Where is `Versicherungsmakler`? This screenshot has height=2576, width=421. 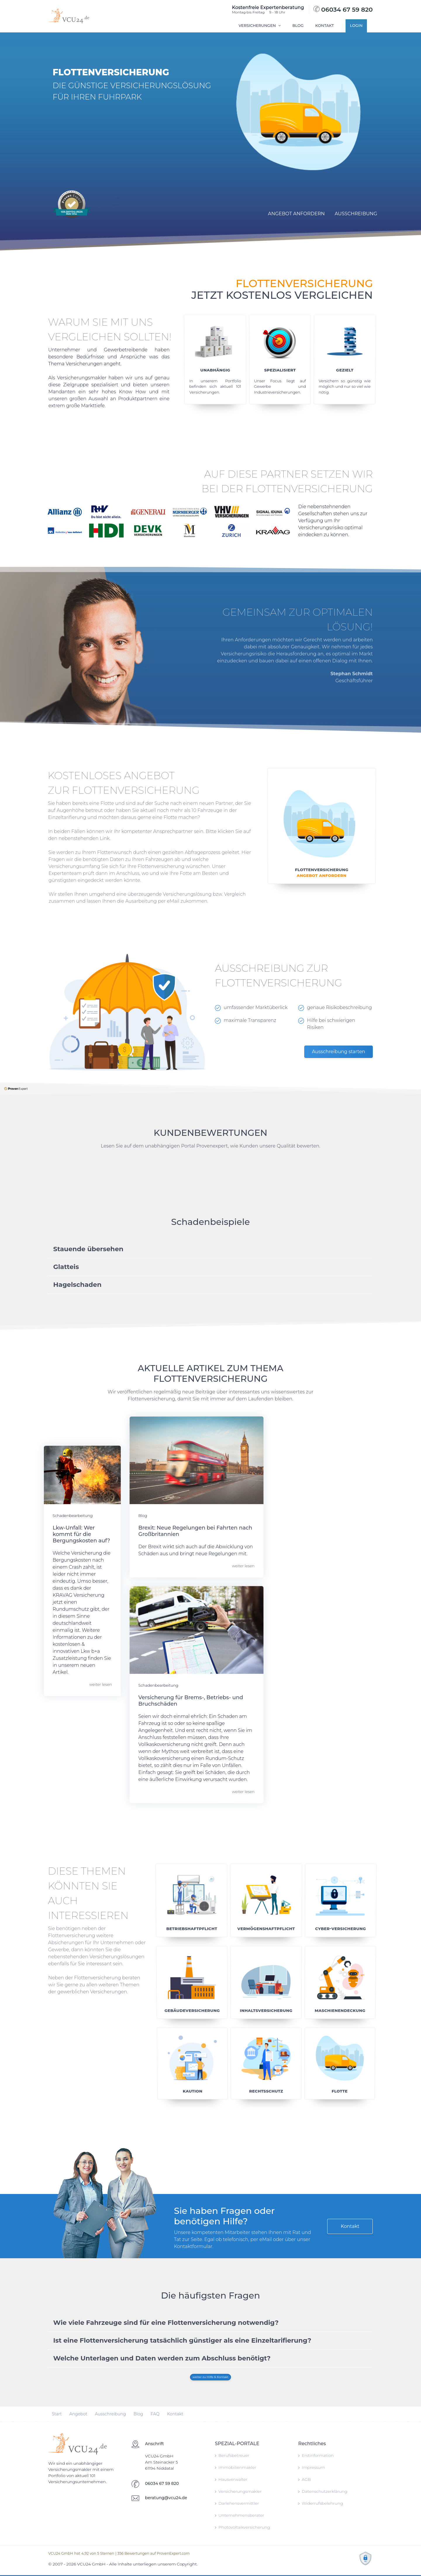
Versicherungsmakler is located at coordinates (238, 2491).